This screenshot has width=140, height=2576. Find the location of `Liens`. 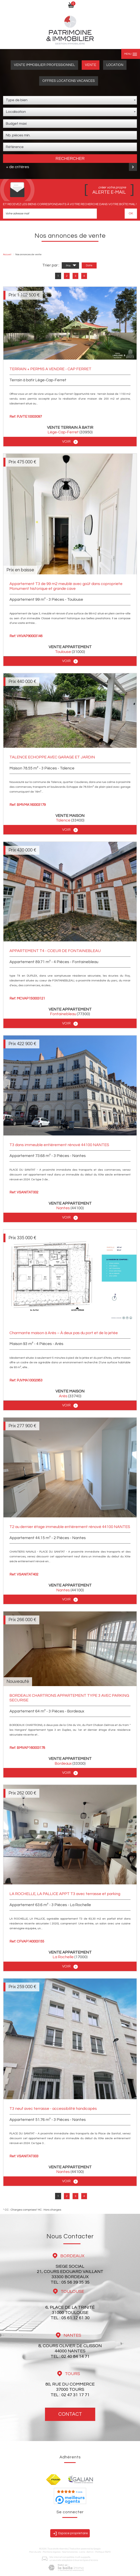

Liens is located at coordinates (82, 2552).